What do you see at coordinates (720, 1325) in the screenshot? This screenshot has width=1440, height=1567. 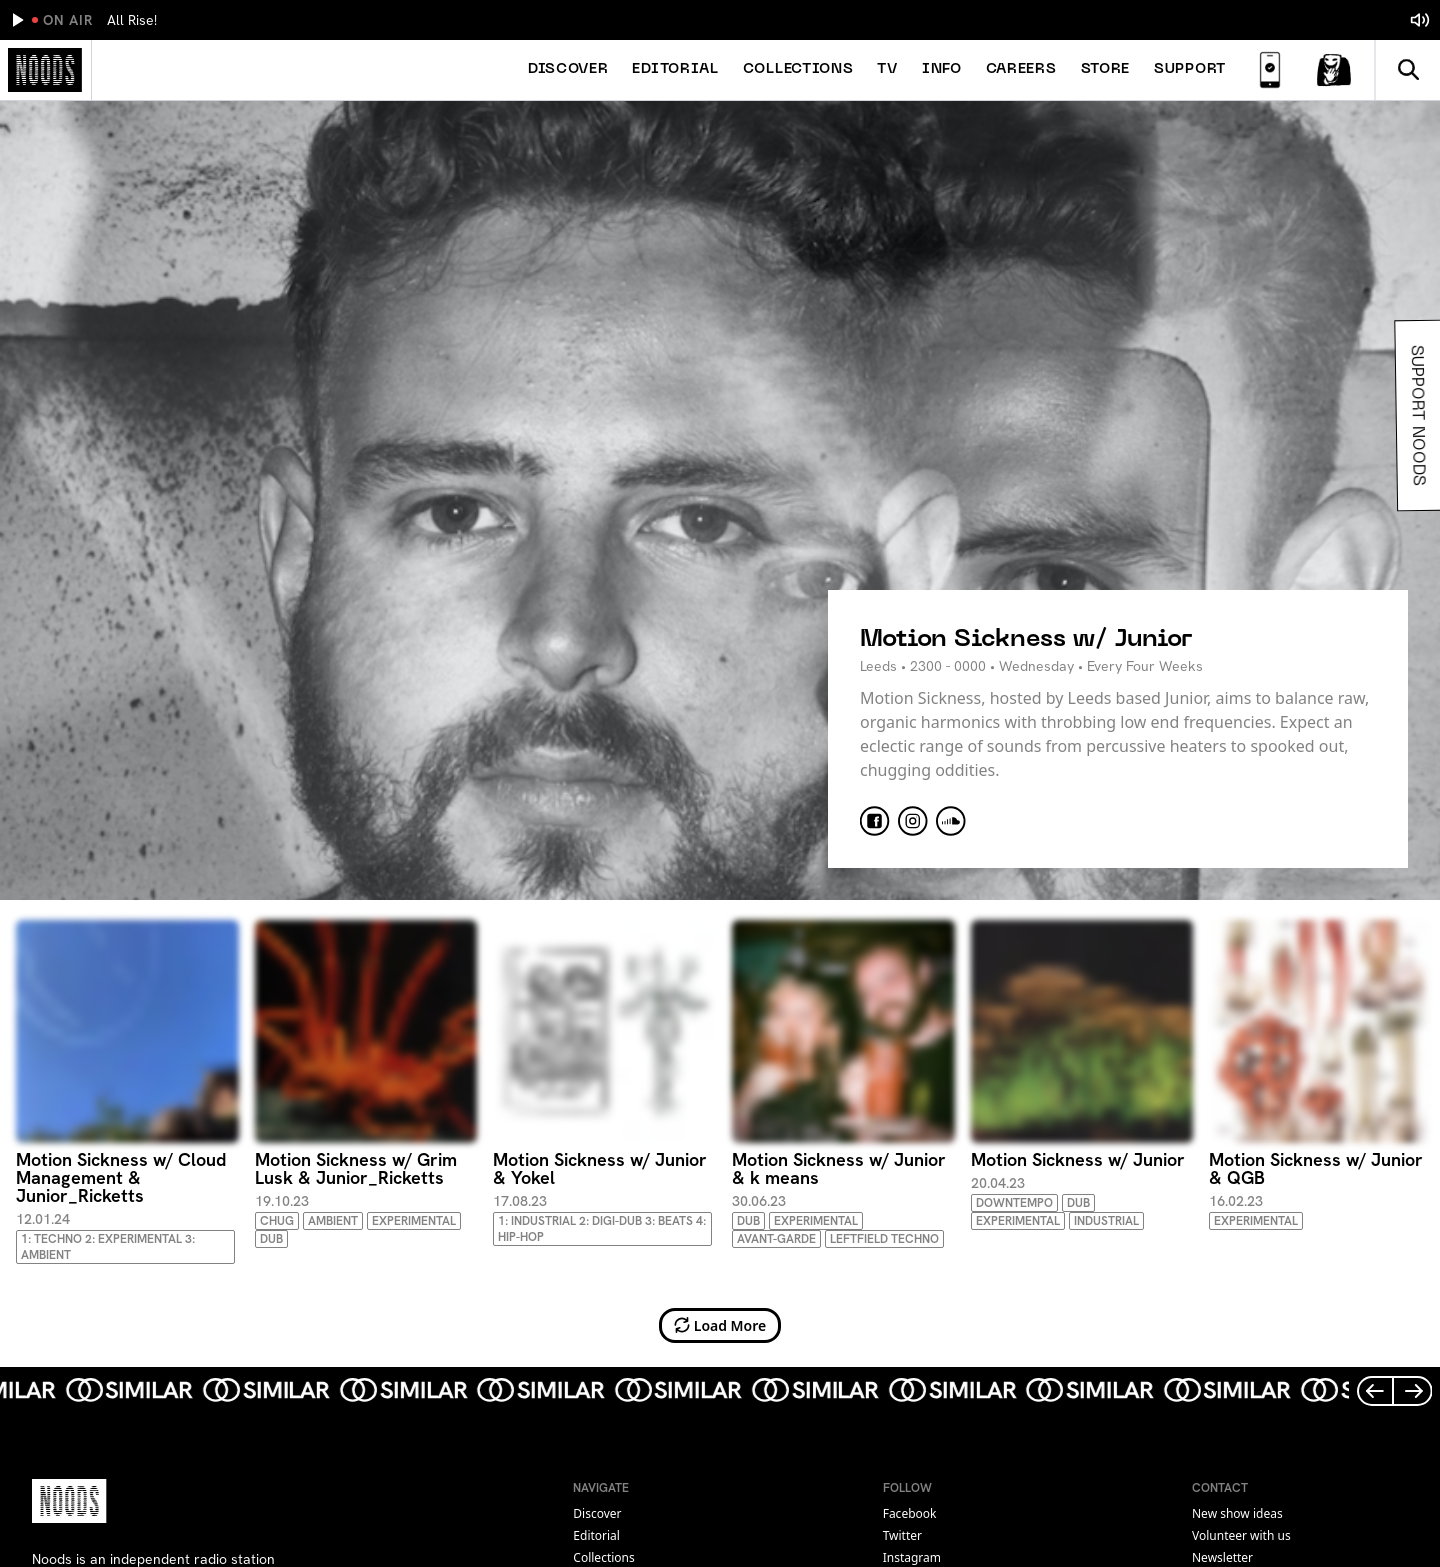 I see `Load More` at bounding box center [720, 1325].